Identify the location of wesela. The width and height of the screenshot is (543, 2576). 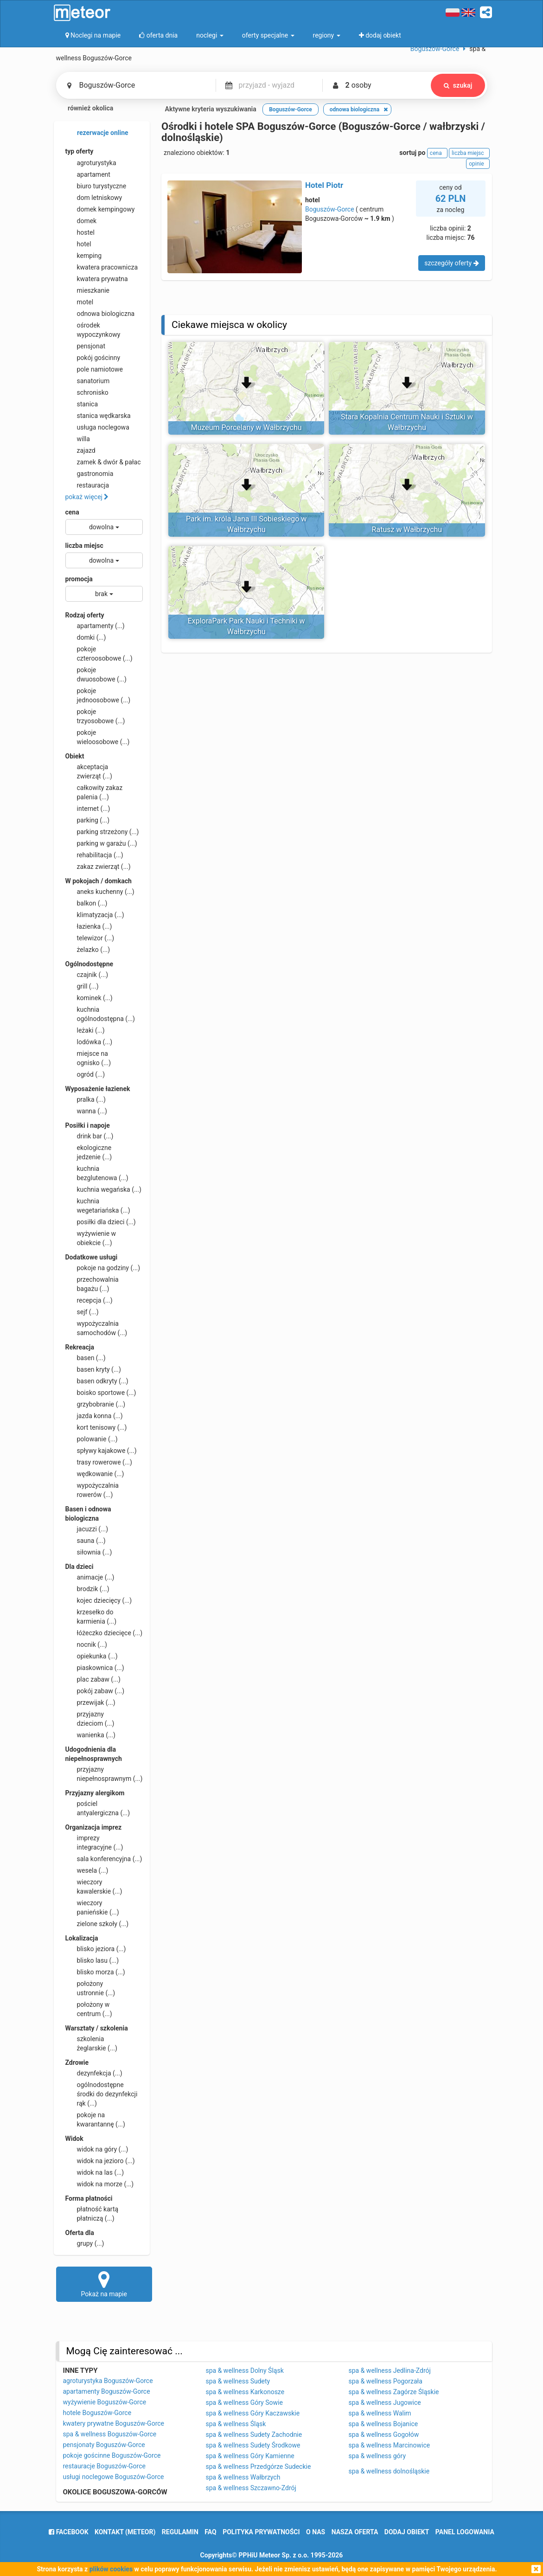
(87, 1870).